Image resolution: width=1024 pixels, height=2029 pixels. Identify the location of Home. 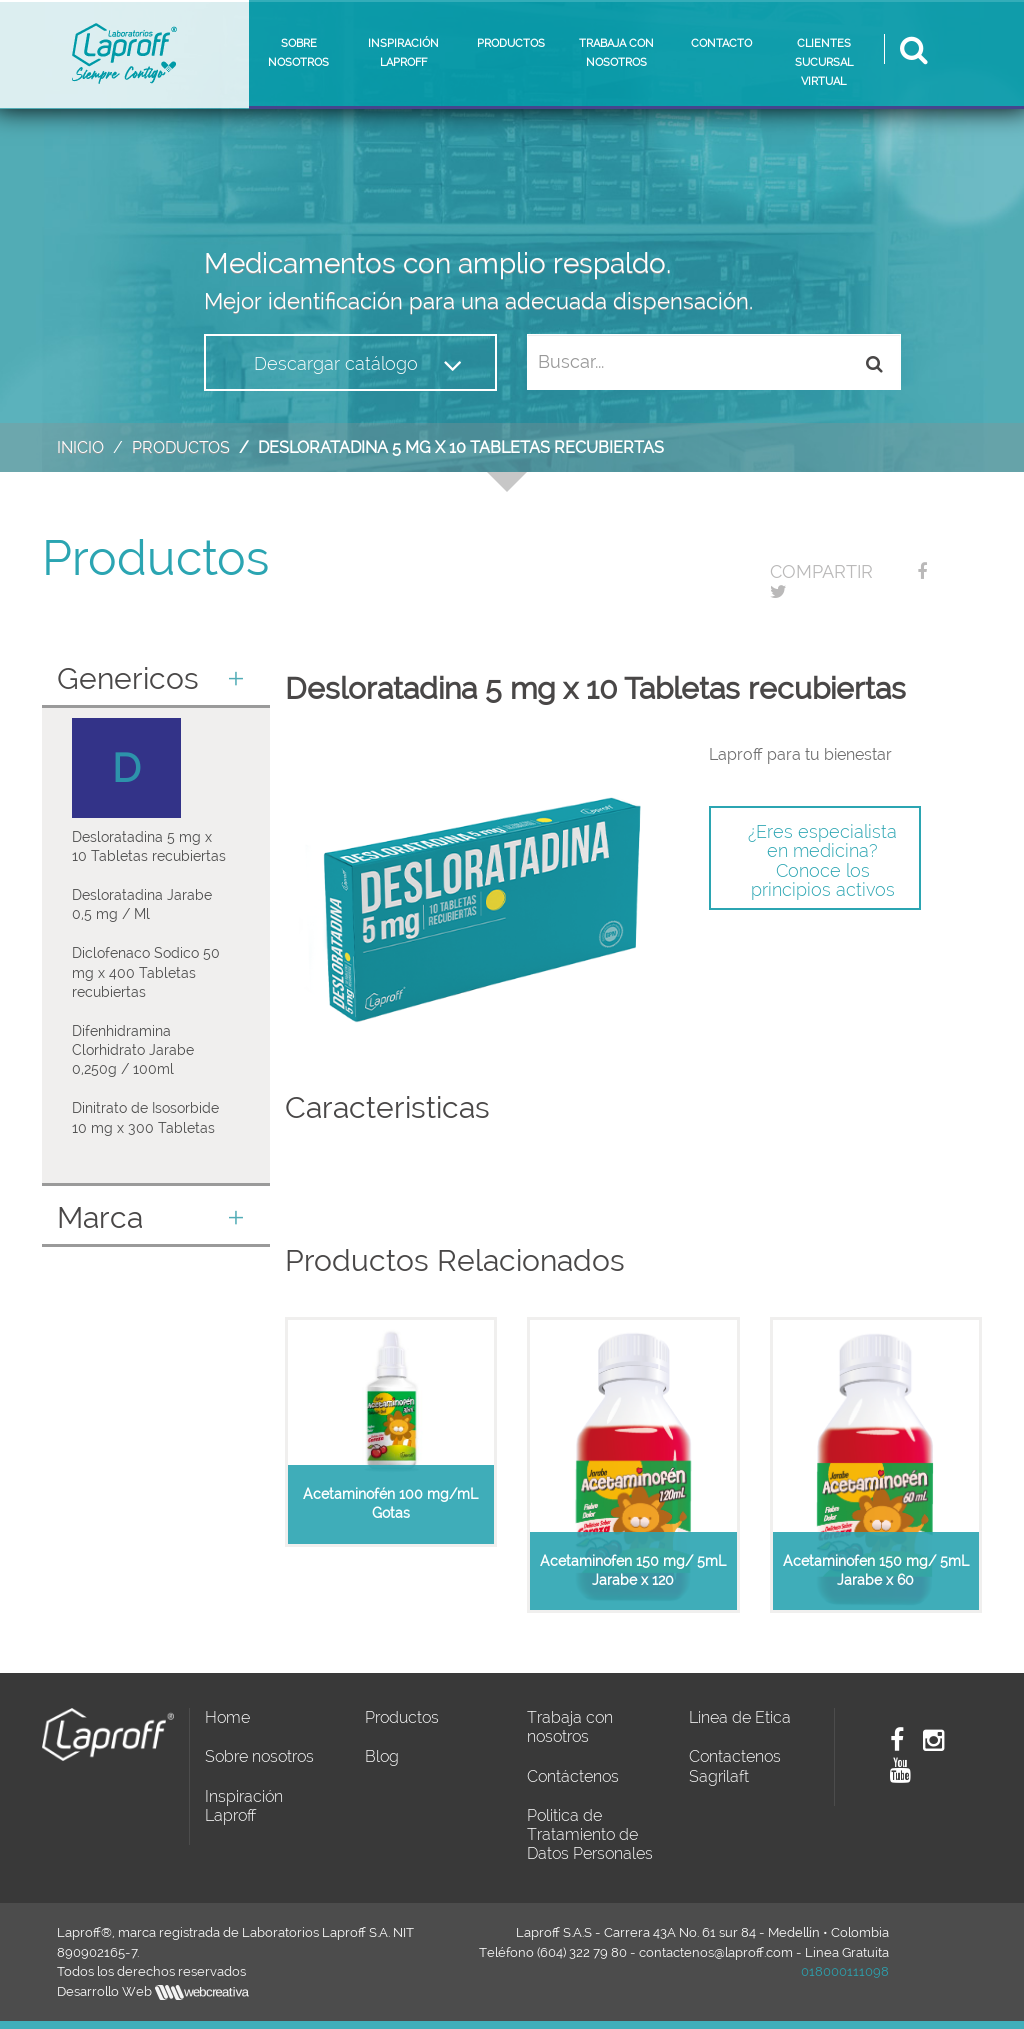
(227, 1717).